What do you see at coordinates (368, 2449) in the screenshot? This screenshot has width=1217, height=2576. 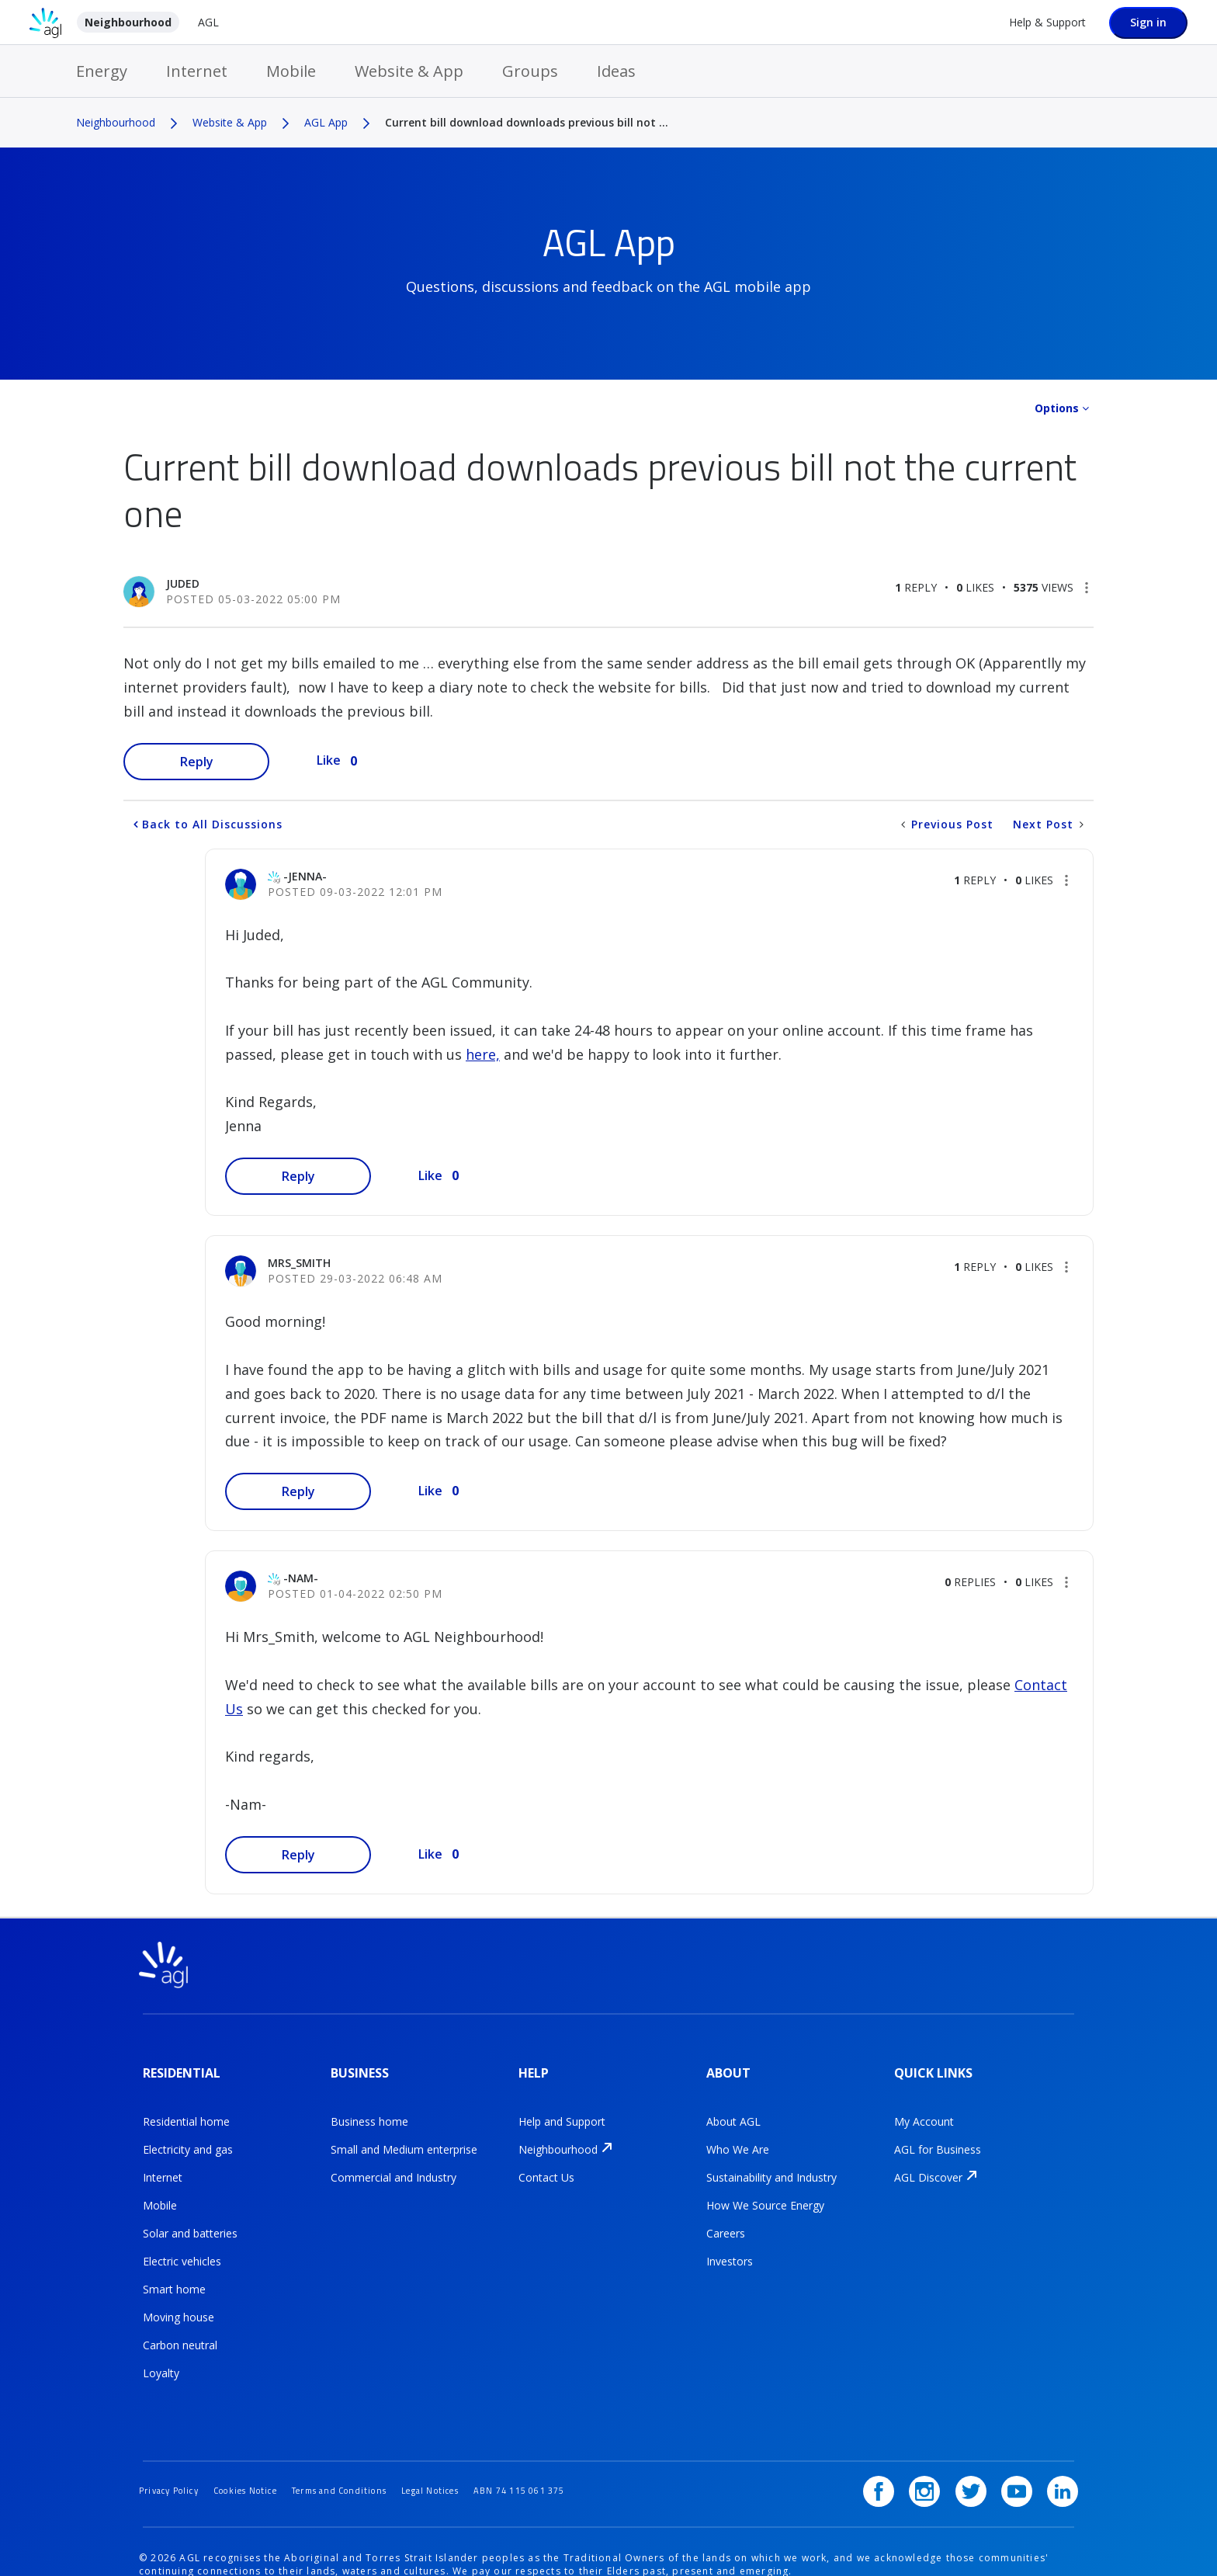 I see `Terms and Conditions` at bounding box center [368, 2449].